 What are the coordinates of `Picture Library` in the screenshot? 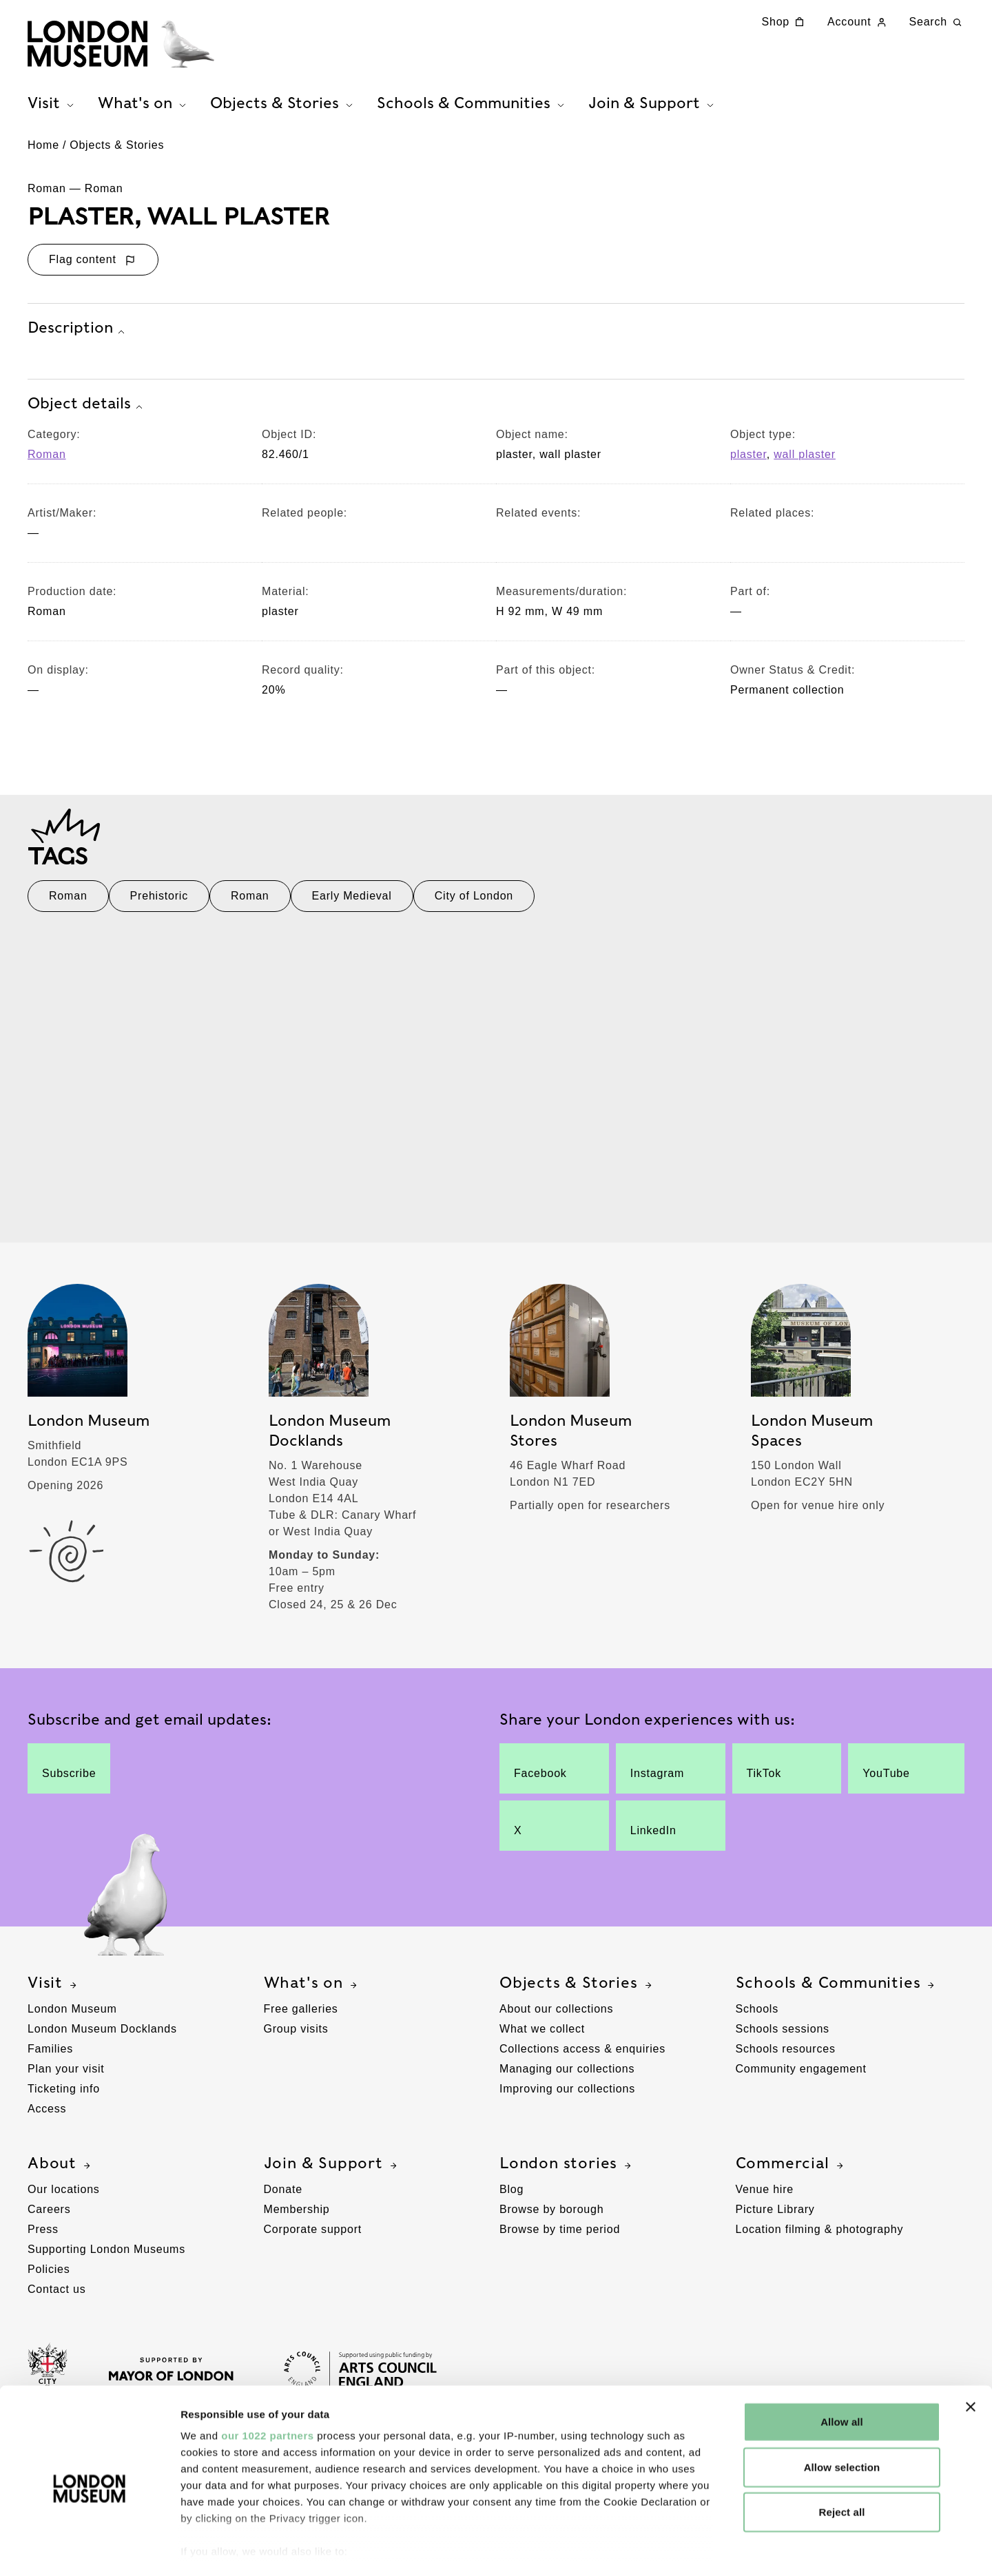 It's located at (775, 2215).